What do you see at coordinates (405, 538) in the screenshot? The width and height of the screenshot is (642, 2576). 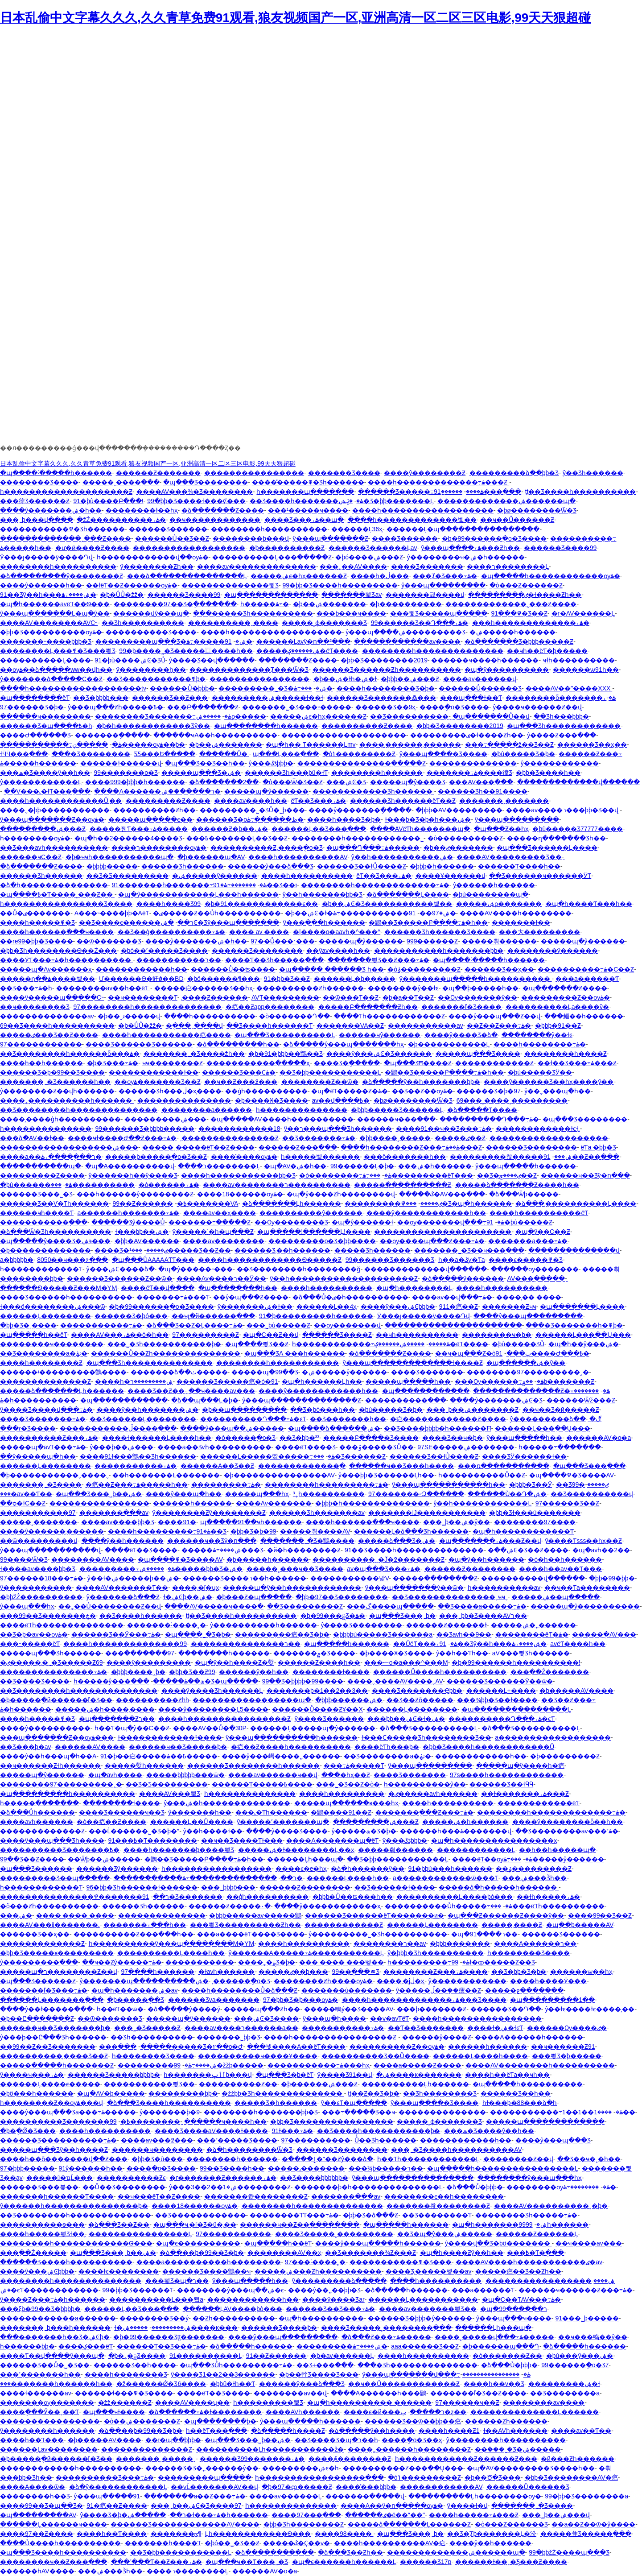 I see `���޾�Ʒ������` at bounding box center [405, 538].